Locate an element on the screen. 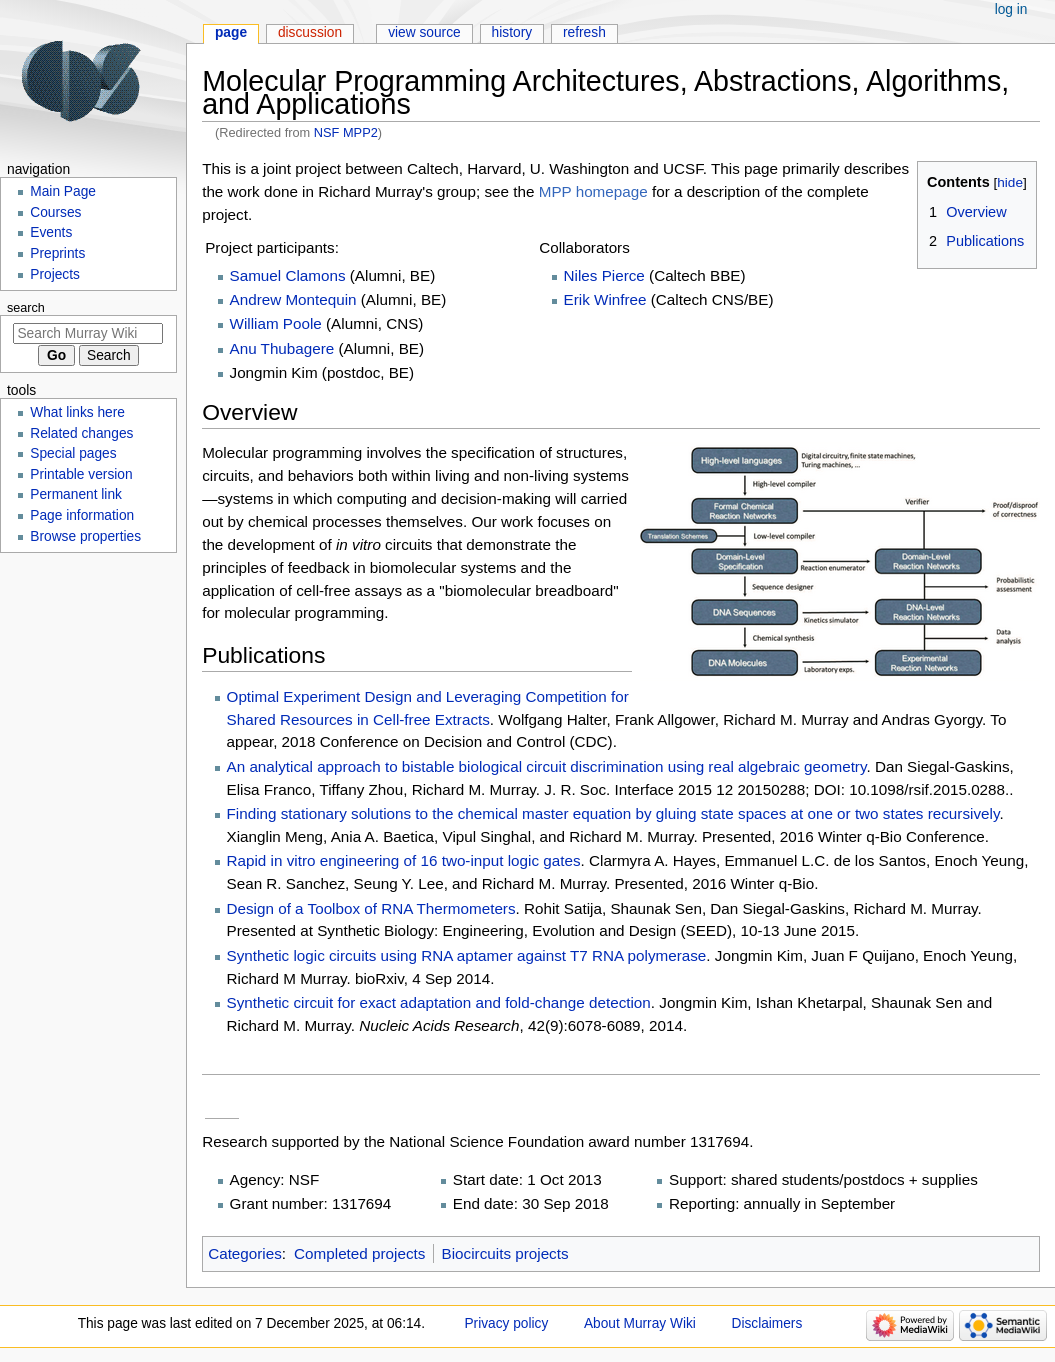 The image size is (1055, 1362). Log in is located at coordinates (1011, 9).